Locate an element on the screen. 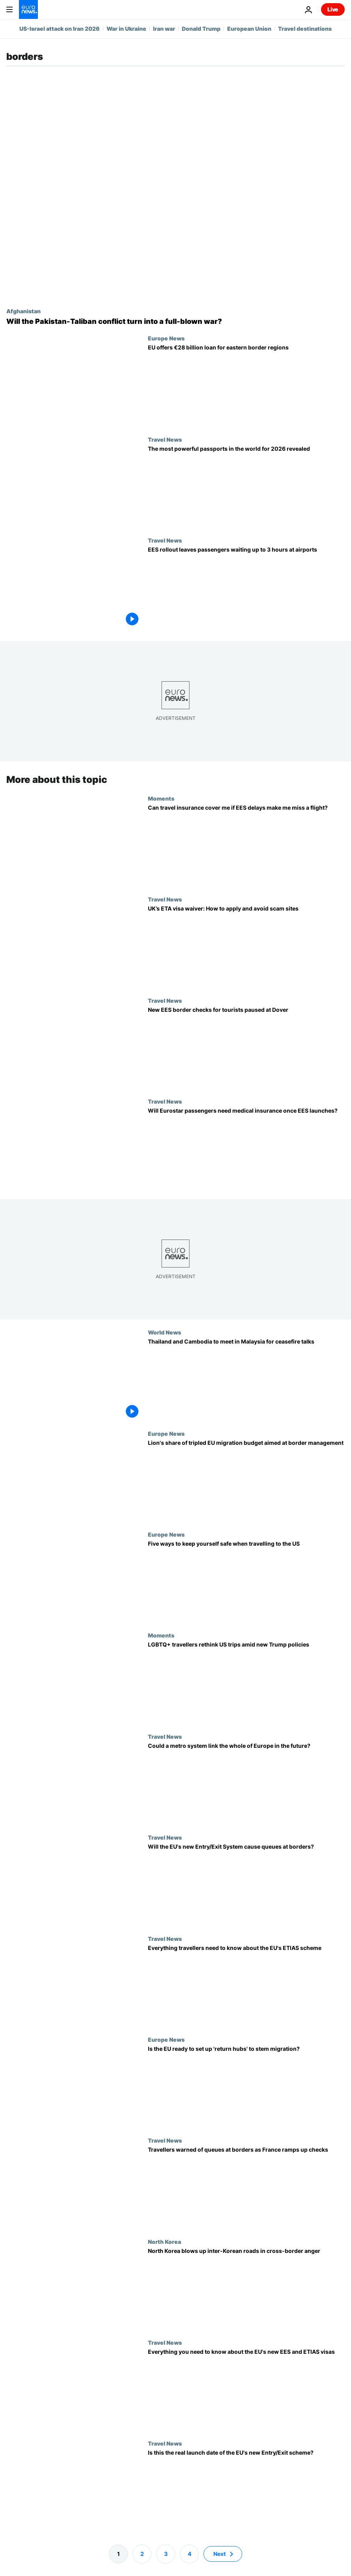 This screenshot has height=2576, width=351. [EU offers €28bn in loans to bolster eastern border regions hit by Ukraine war] is located at coordinates (246, 385).